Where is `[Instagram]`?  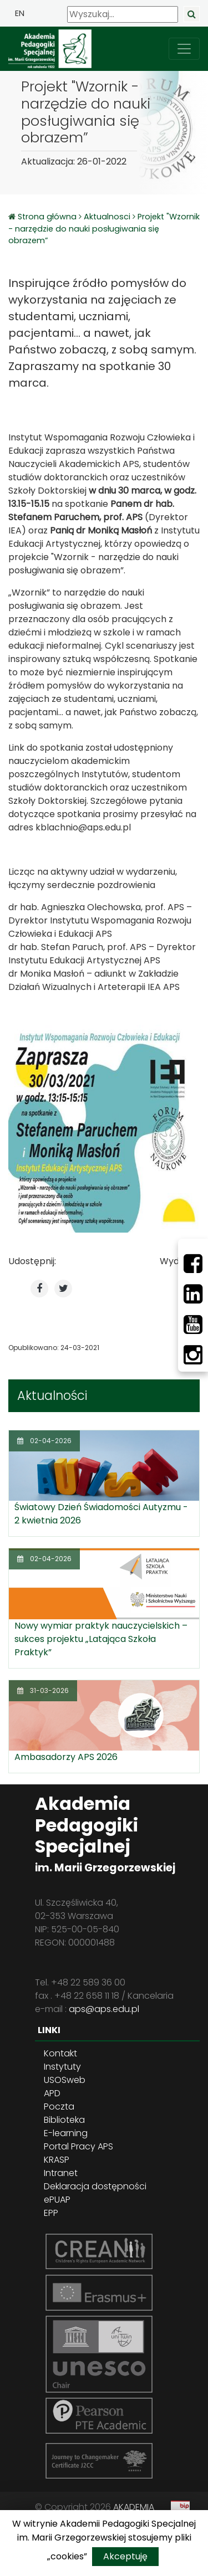
[Instagram] is located at coordinates (193, 1355).